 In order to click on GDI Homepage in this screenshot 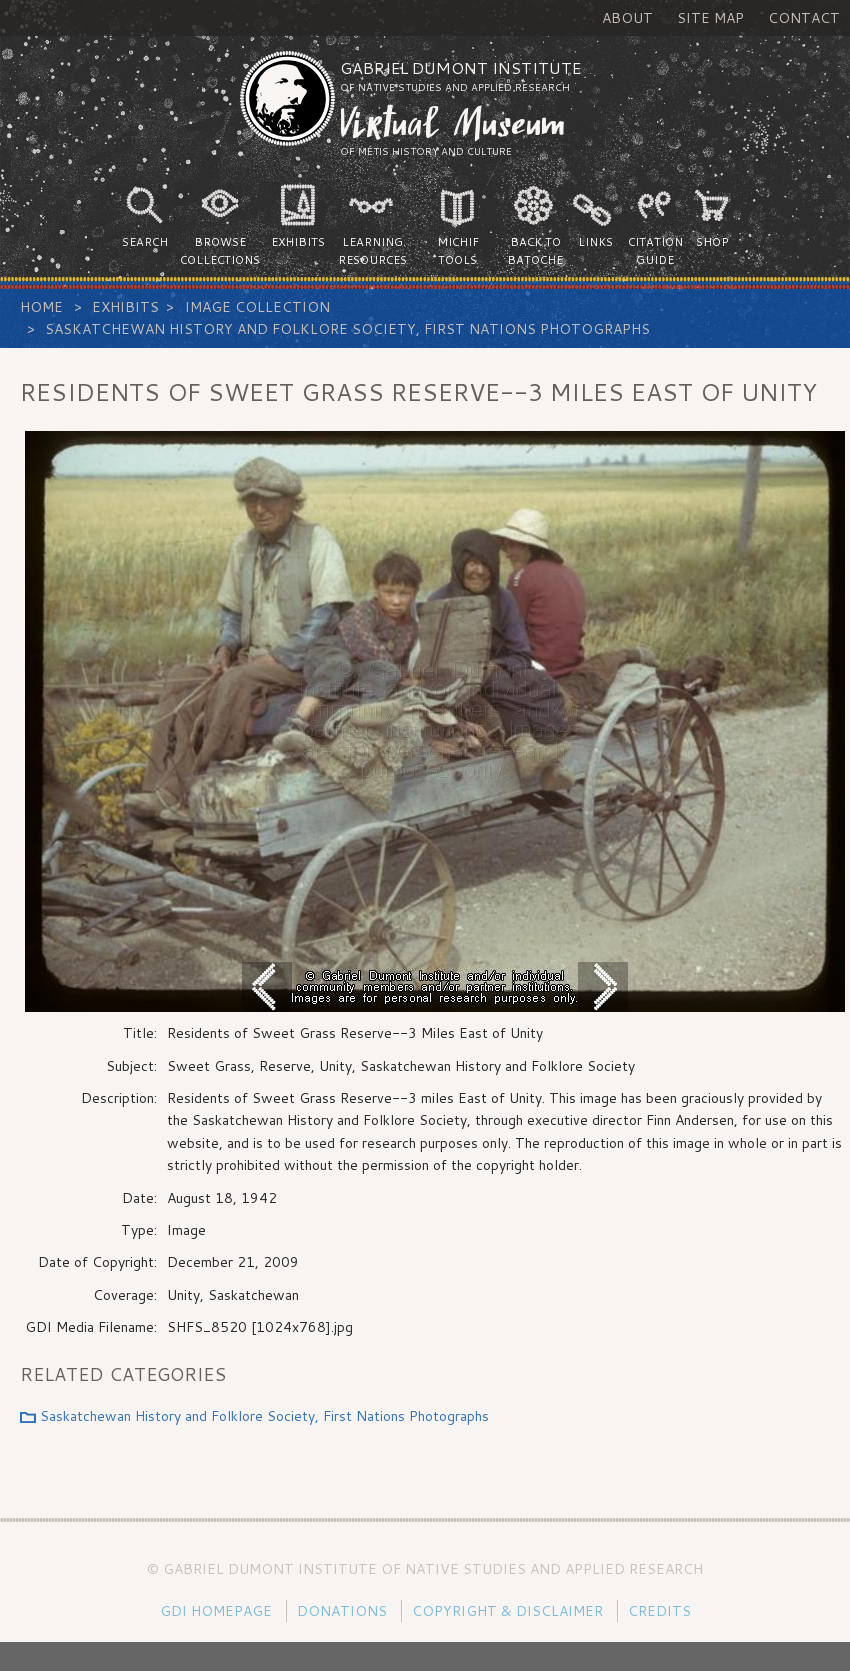, I will do `click(216, 1611)`.